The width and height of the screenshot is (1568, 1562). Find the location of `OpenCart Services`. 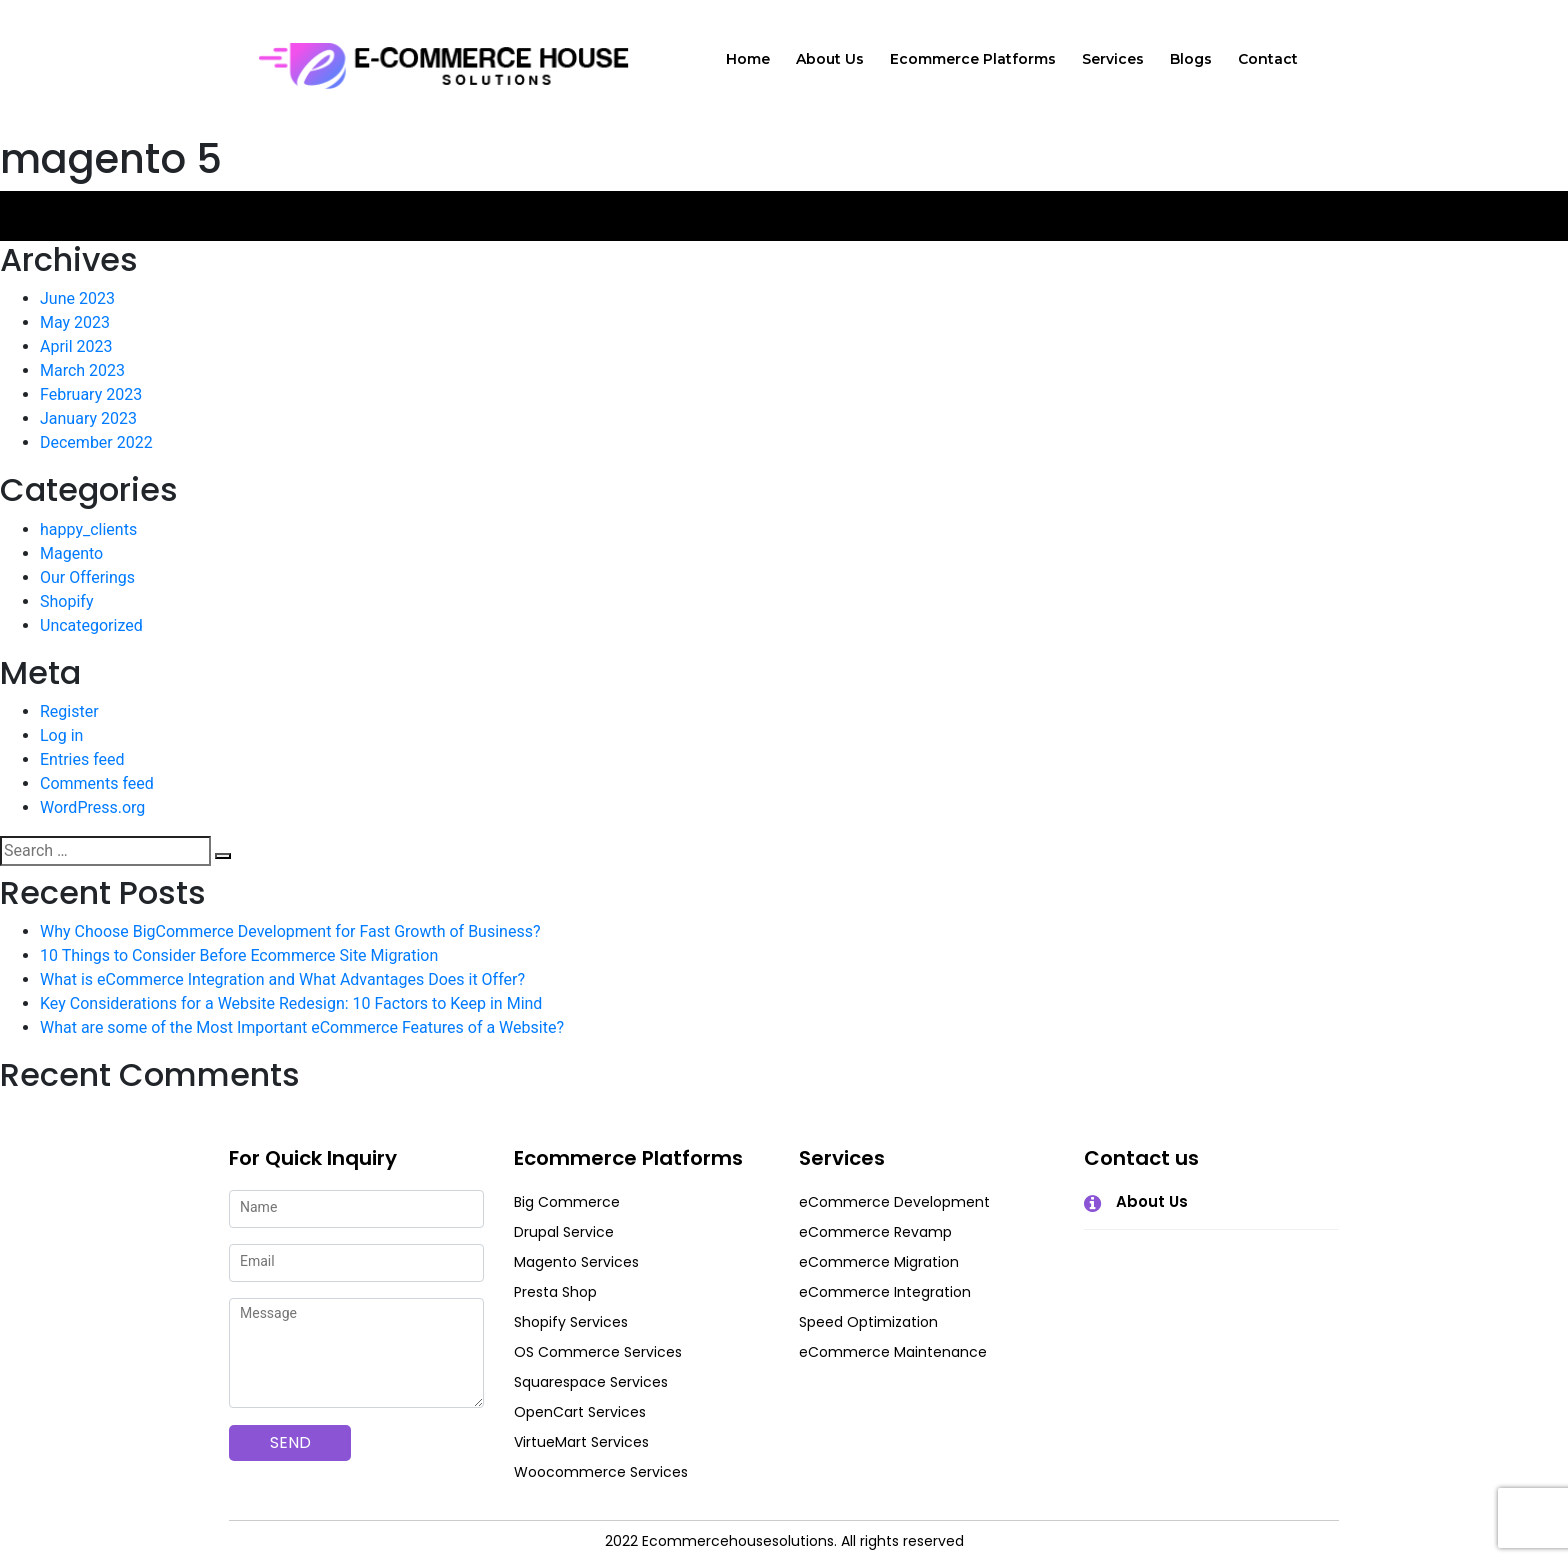

OpenCart Services is located at coordinates (580, 1412).